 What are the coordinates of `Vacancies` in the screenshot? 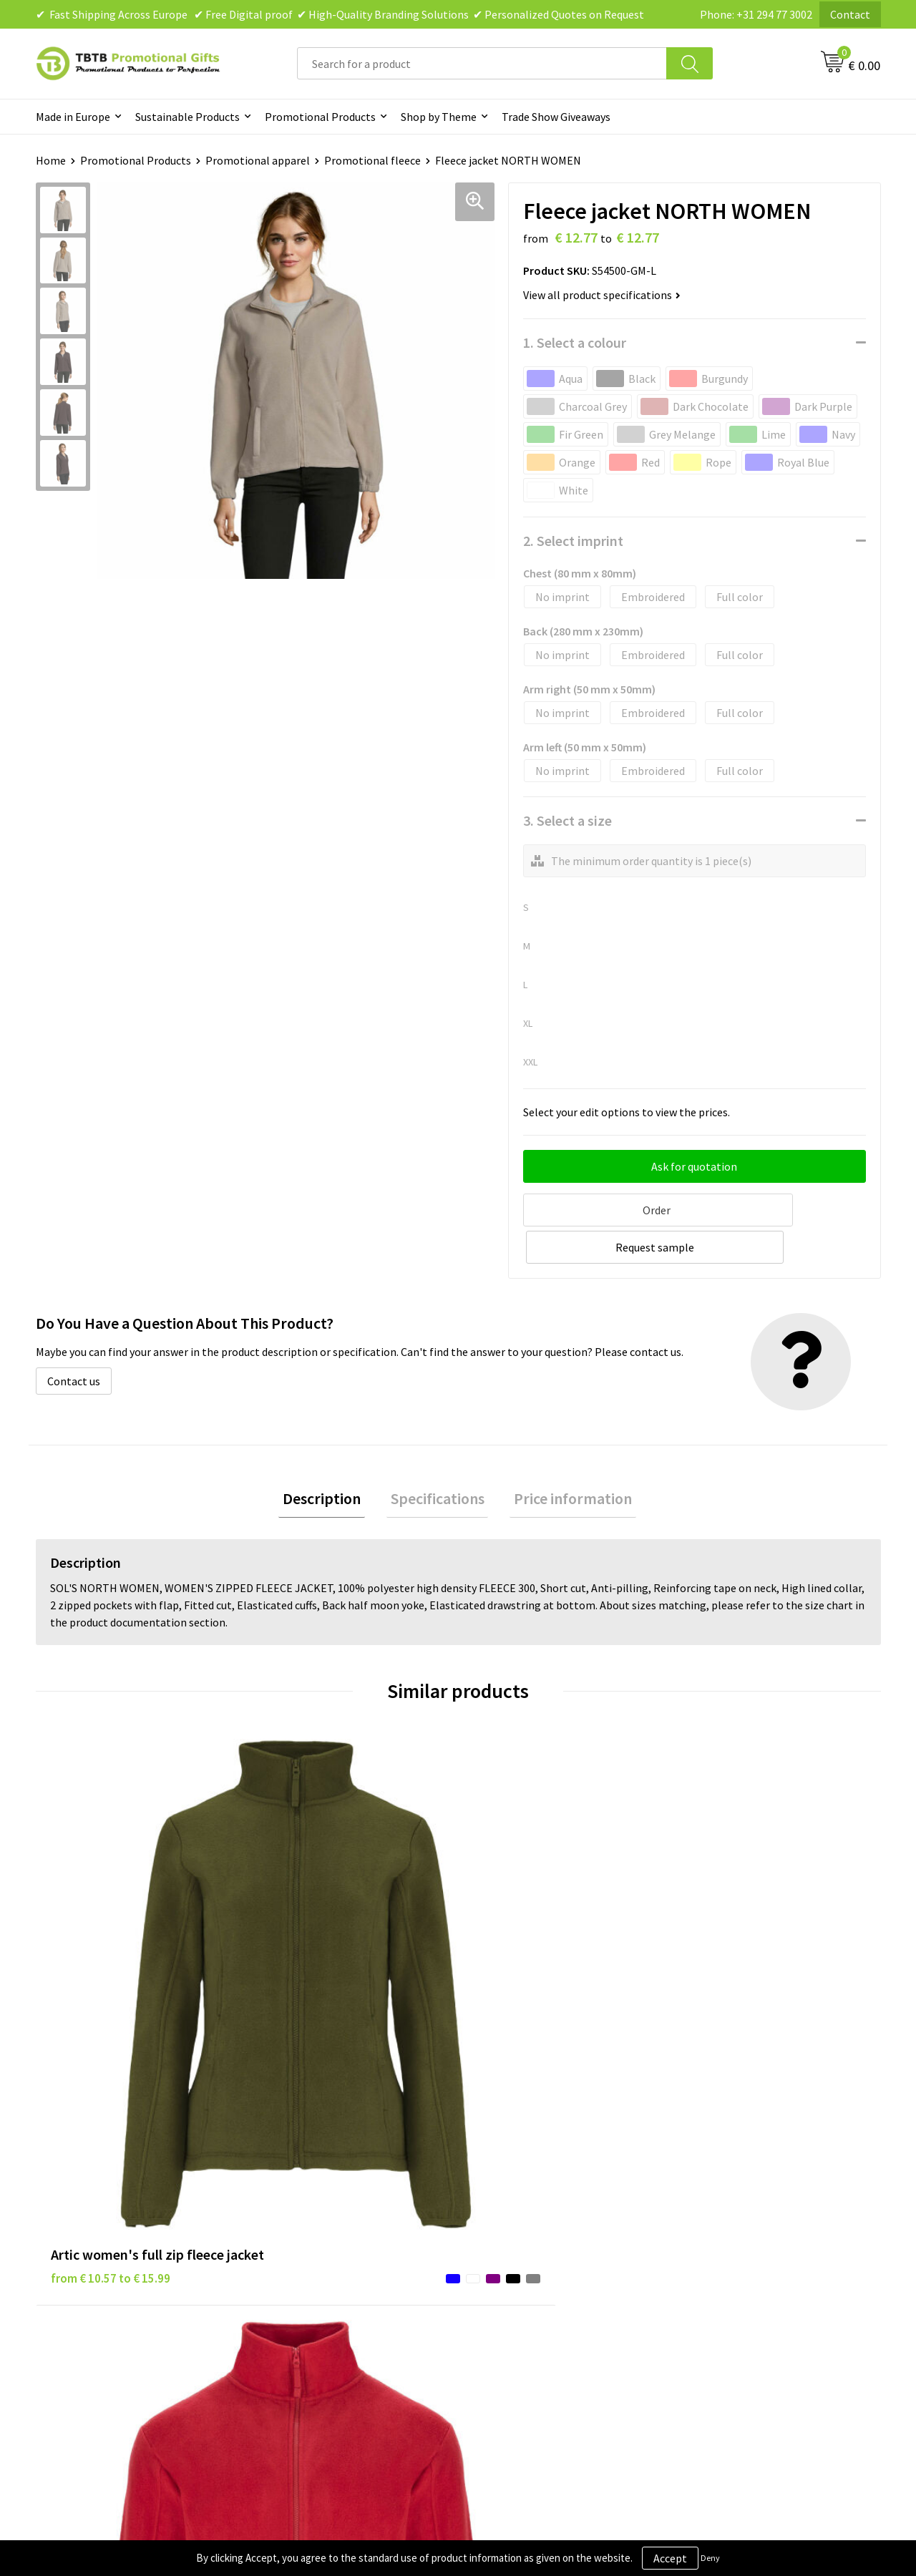 It's located at (708, 2202).